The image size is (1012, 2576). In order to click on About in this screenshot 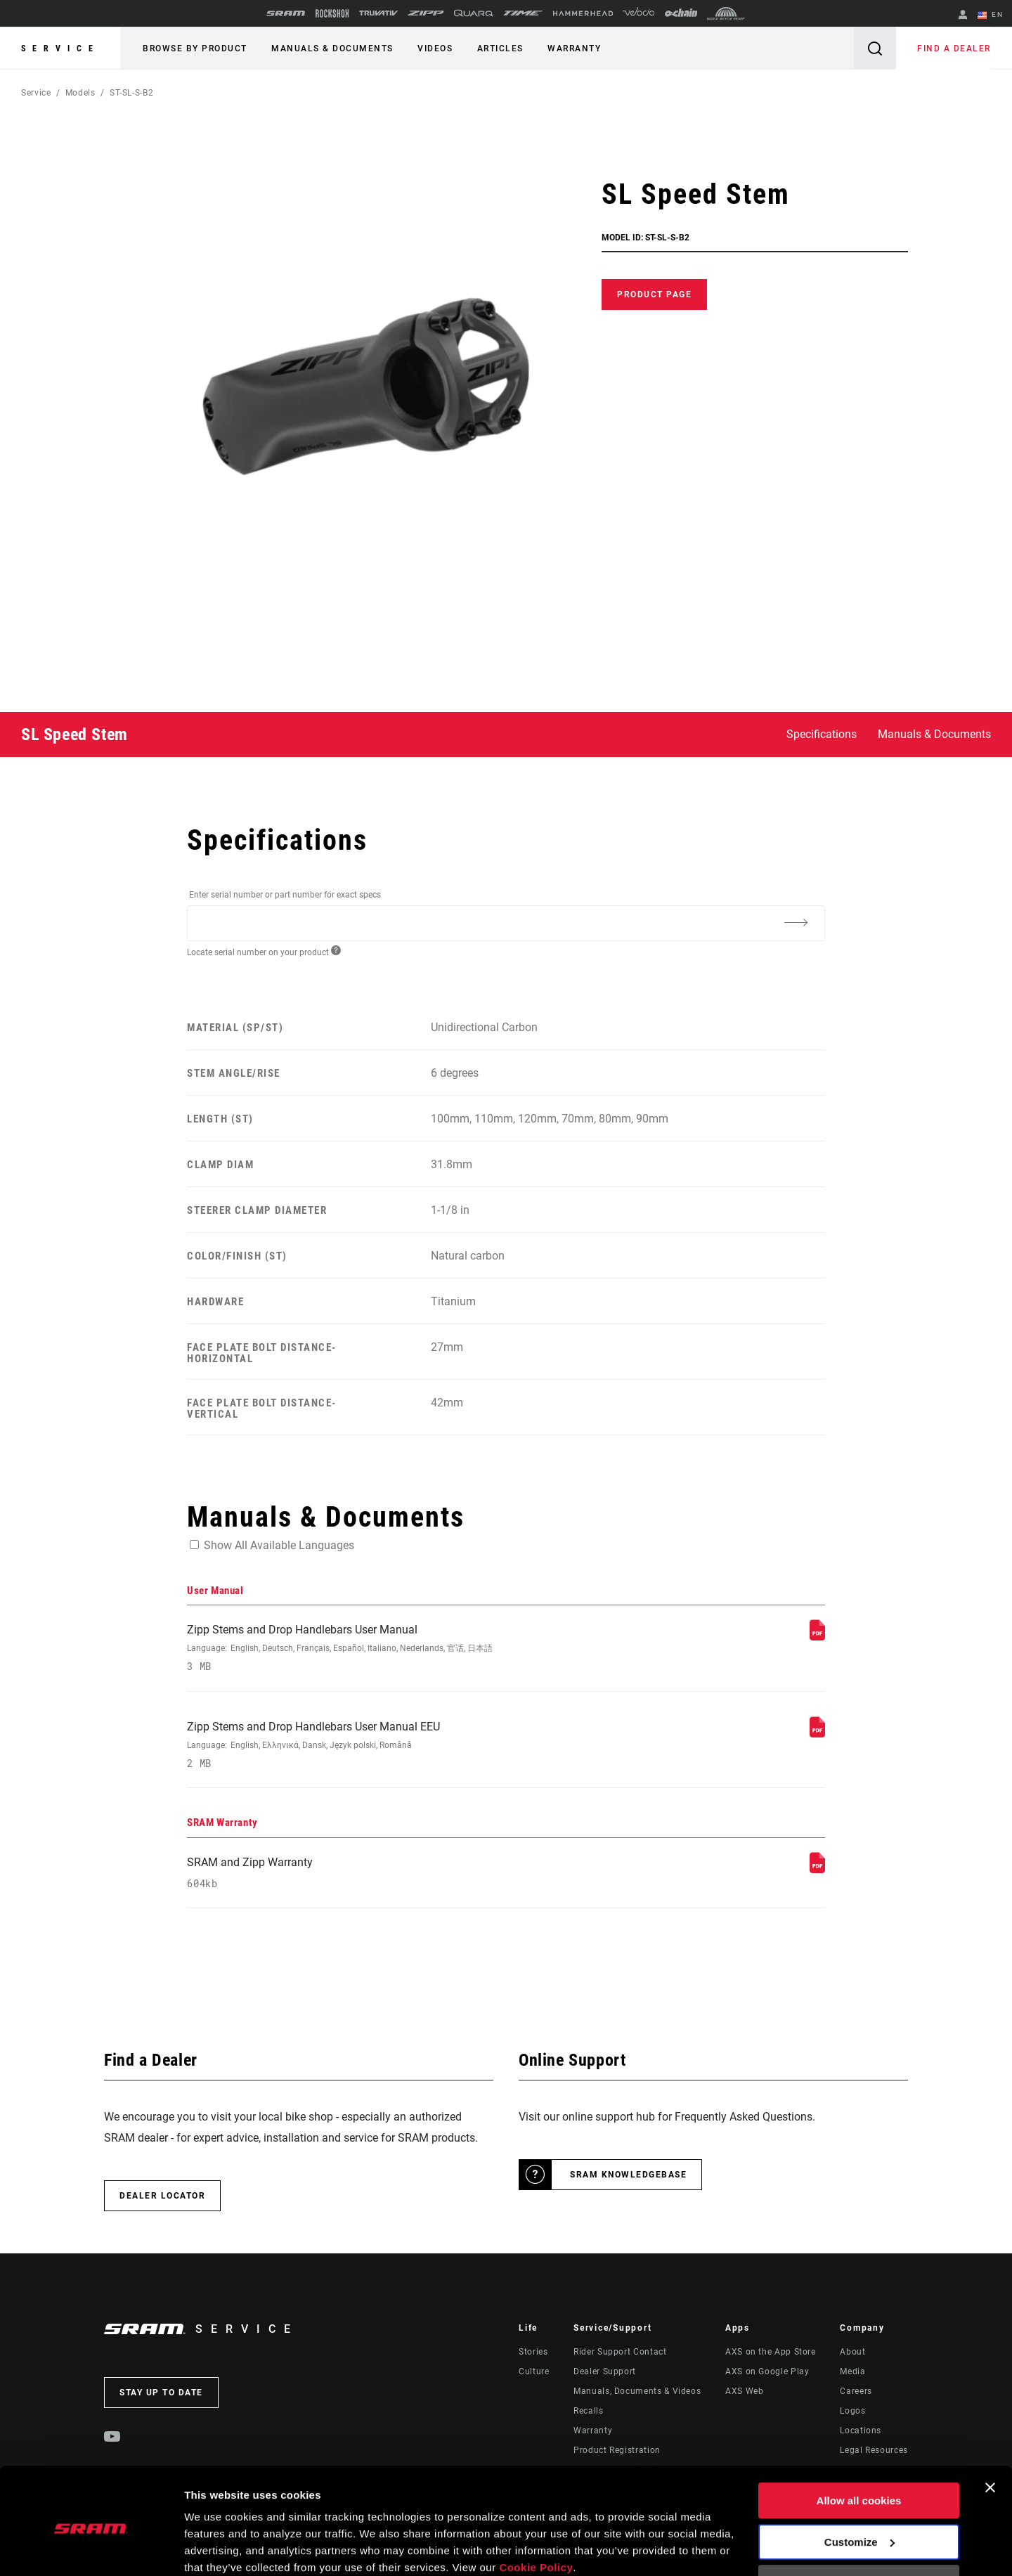, I will do `click(852, 2352)`.